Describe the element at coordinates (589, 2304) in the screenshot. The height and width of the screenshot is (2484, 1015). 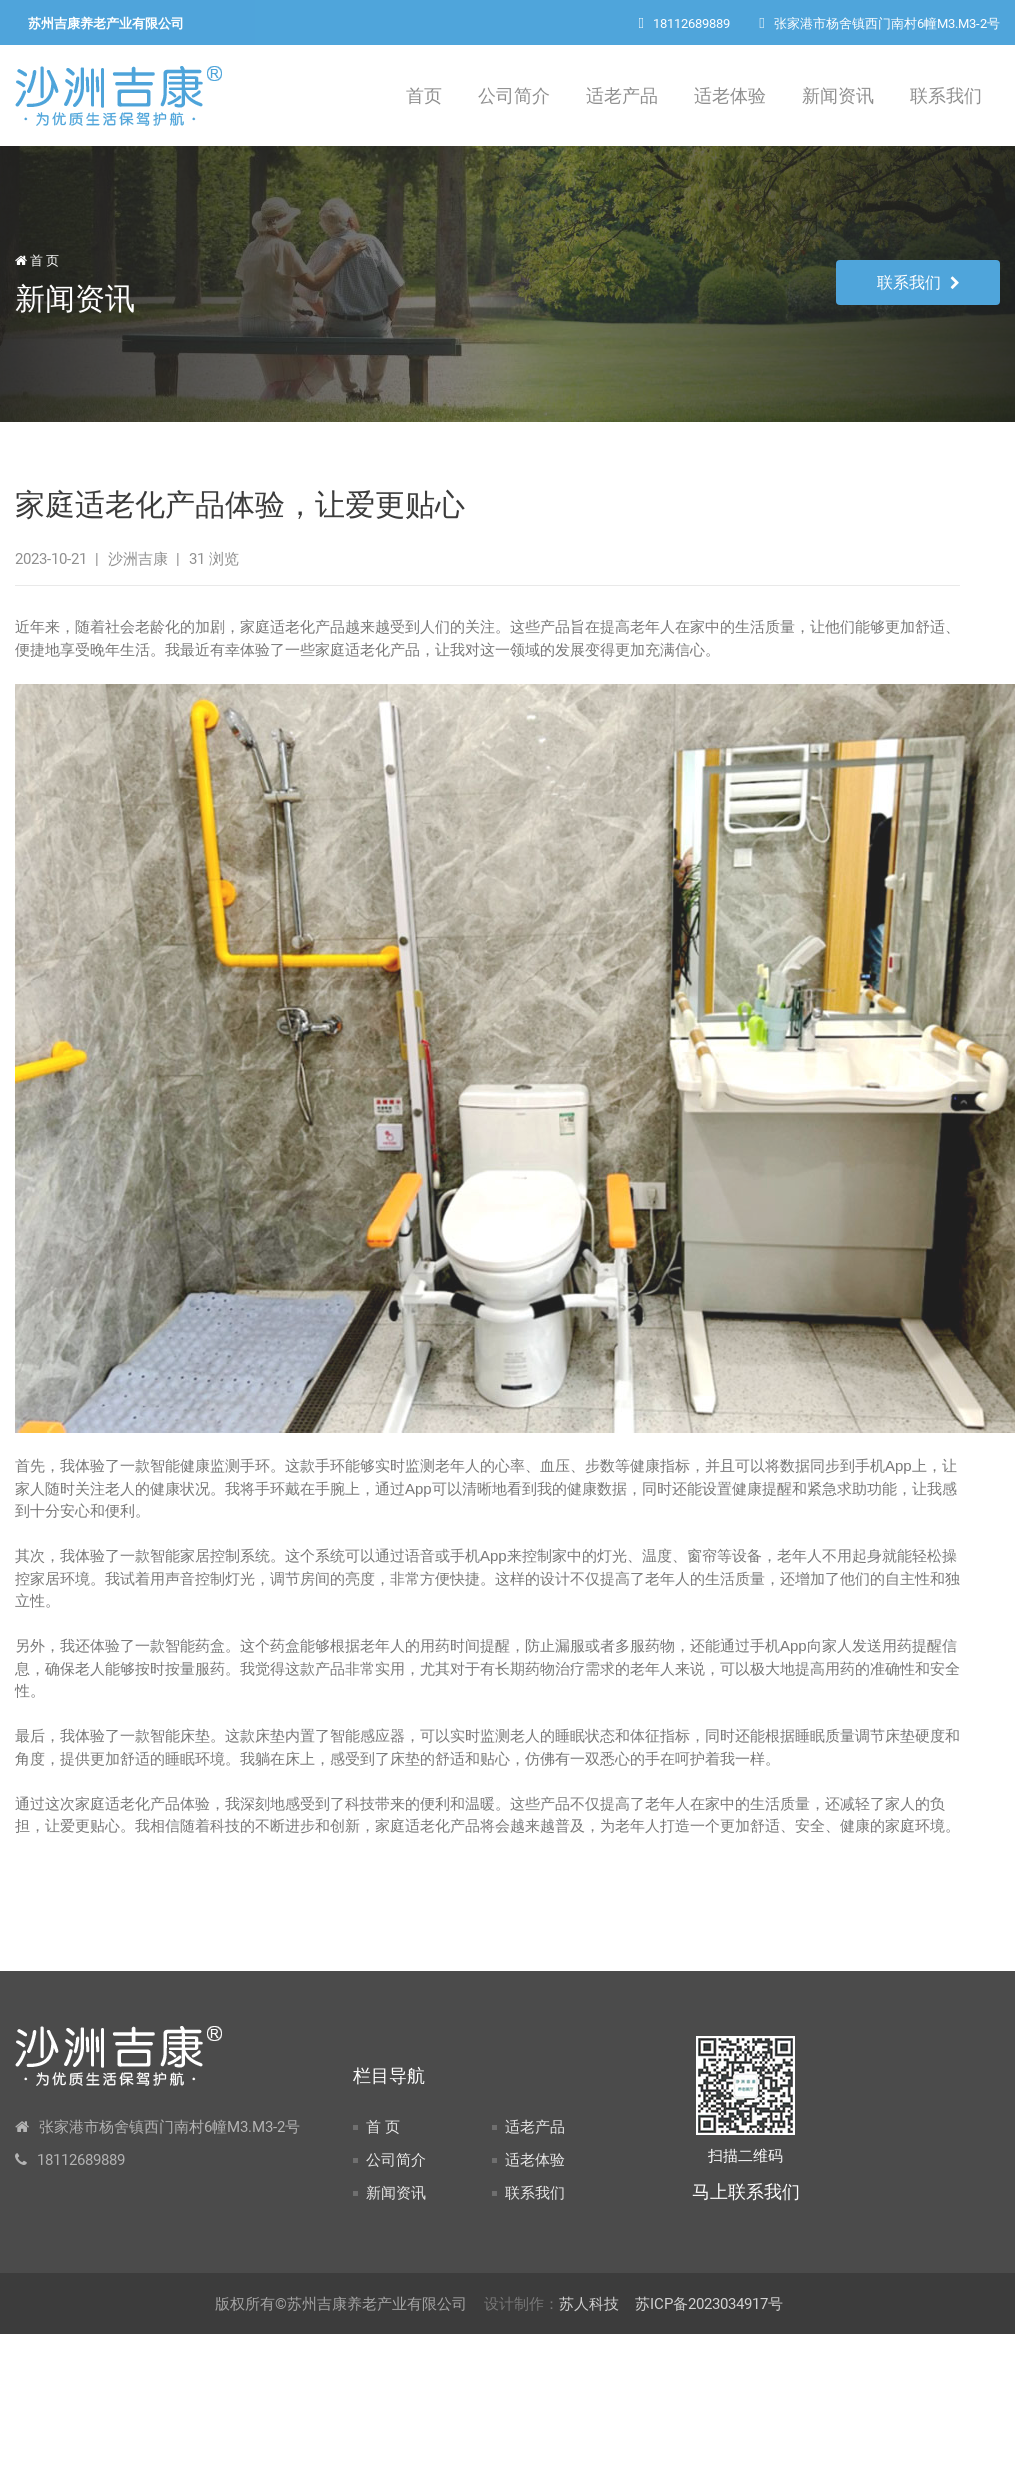
I see `苏人科技` at that location.